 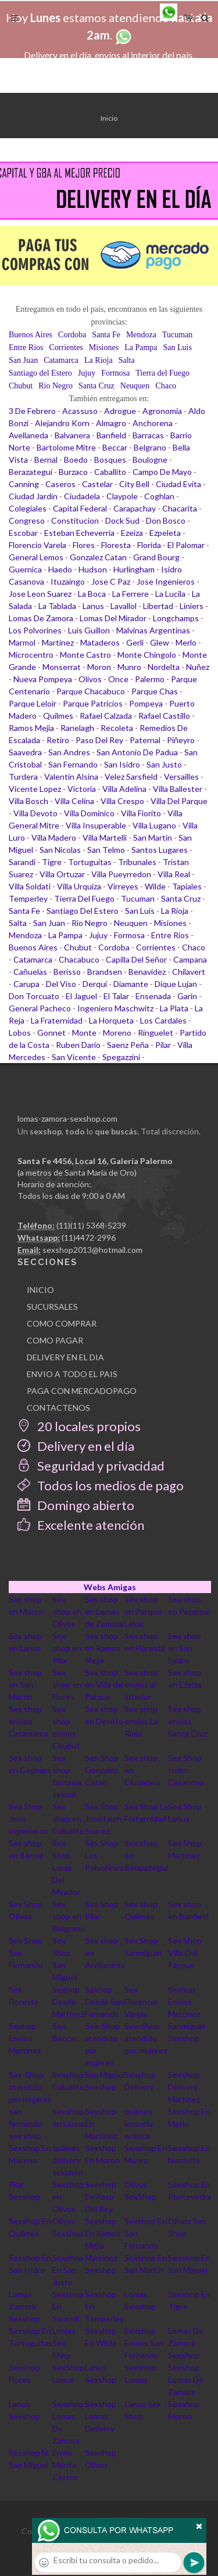 I want to click on San Martin, so click(x=152, y=837).